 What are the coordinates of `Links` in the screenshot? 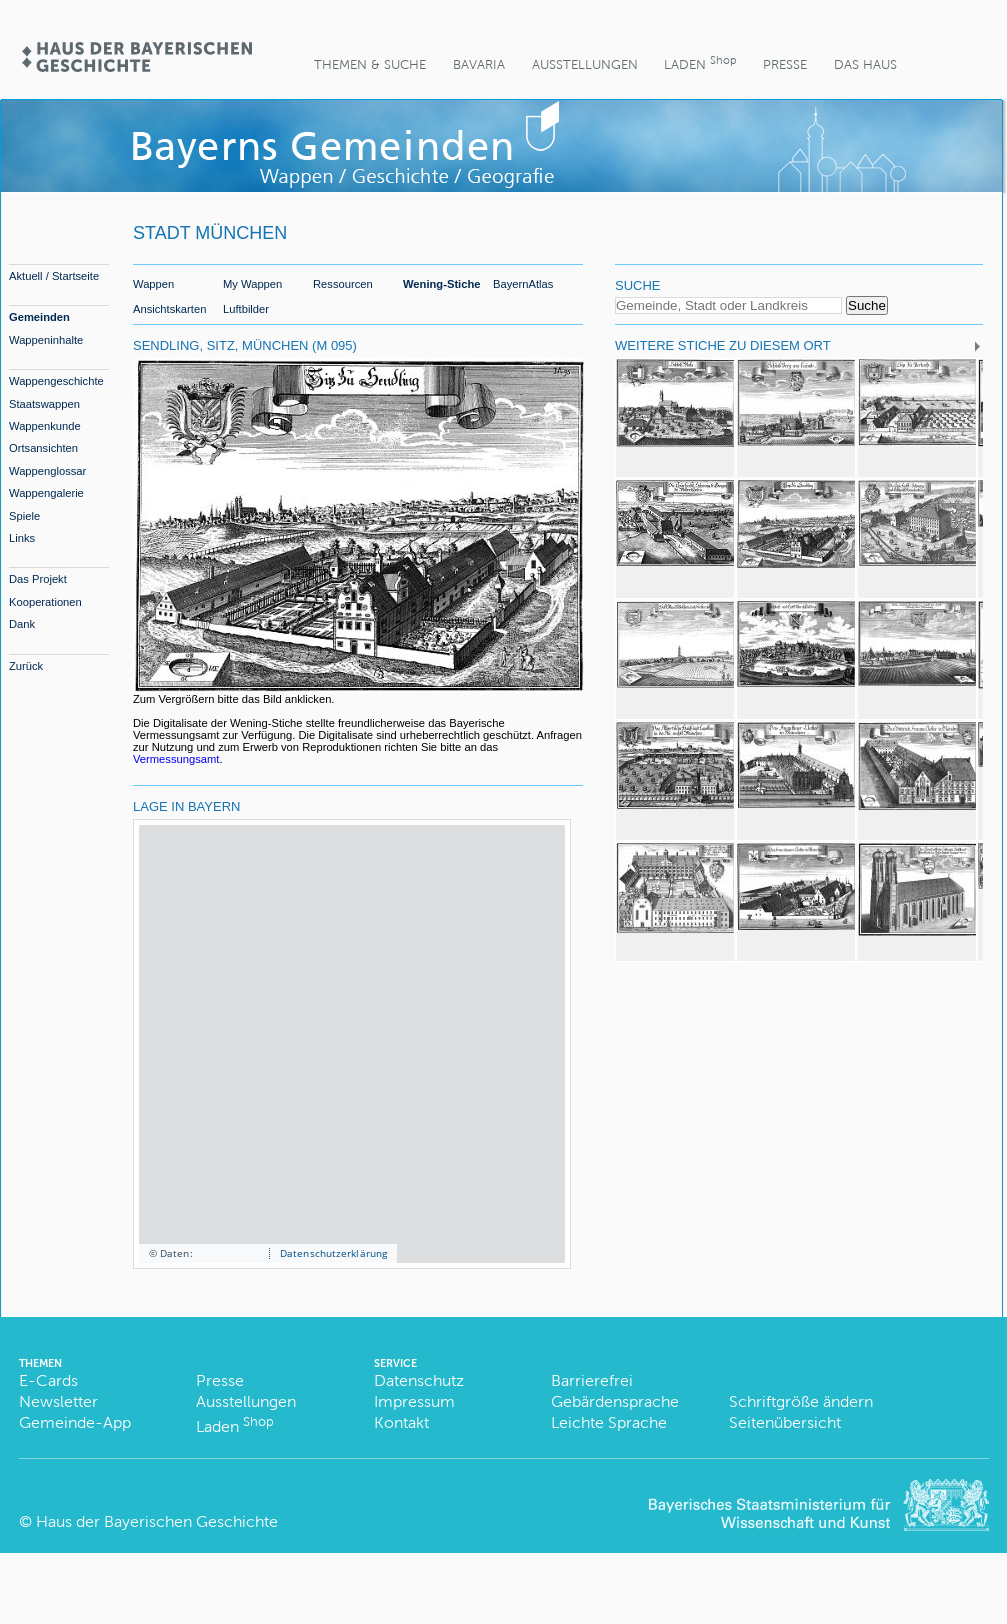 It's located at (22, 538).